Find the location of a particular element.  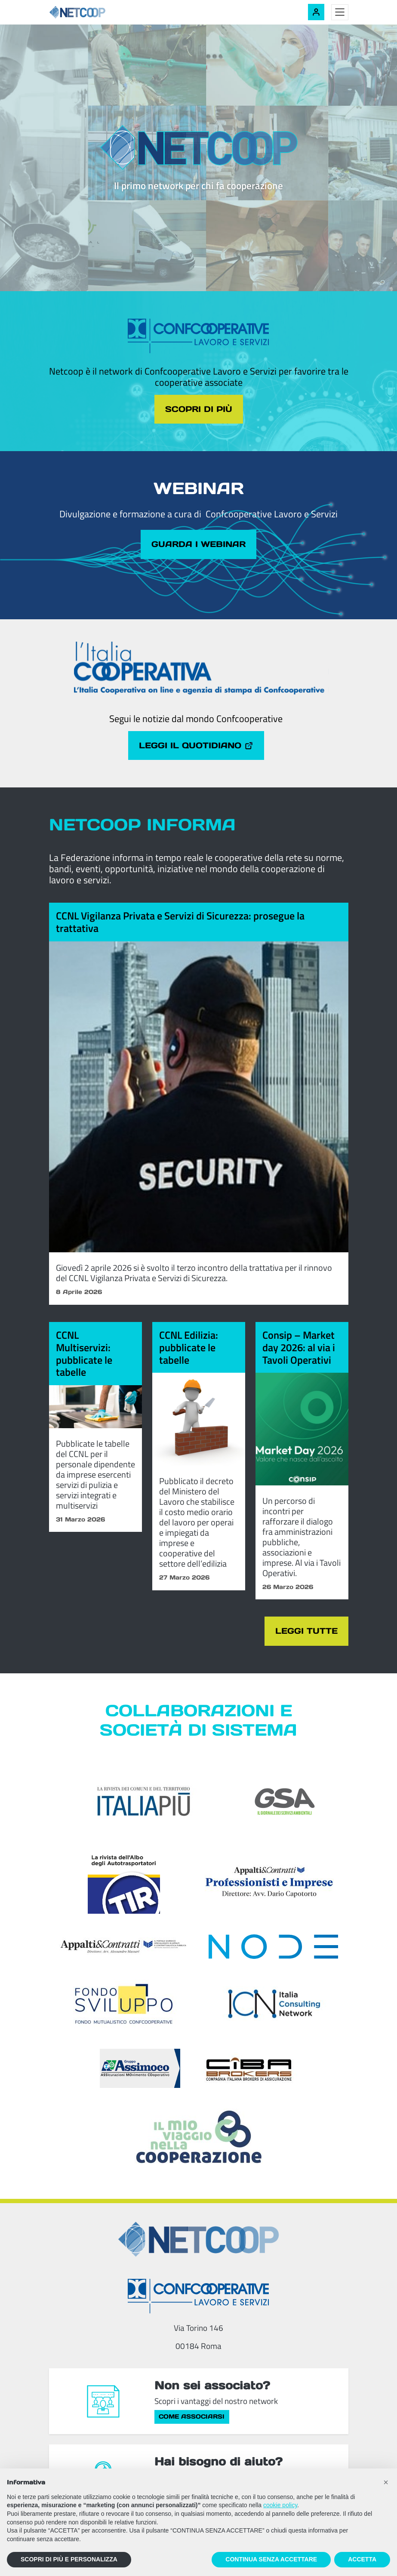

cookie policy [button] is located at coordinates (280, 2505).